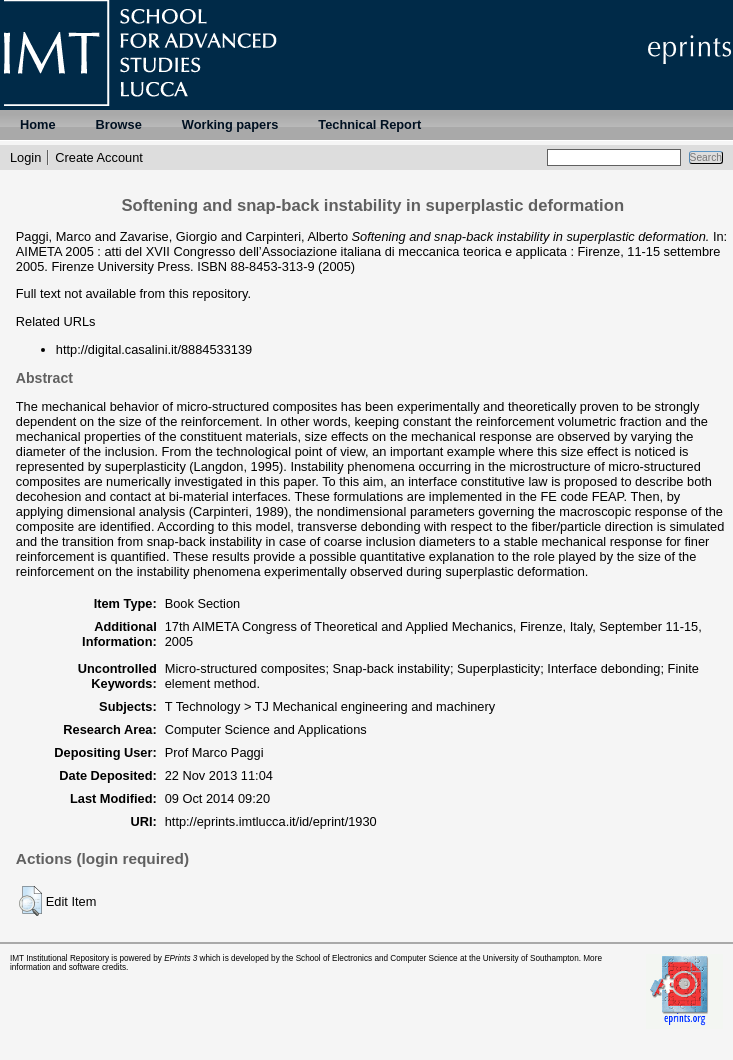  What do you see at coordinates (119, 124) in the screenshot?
I see `Browse` at bounding box center [119, 124].